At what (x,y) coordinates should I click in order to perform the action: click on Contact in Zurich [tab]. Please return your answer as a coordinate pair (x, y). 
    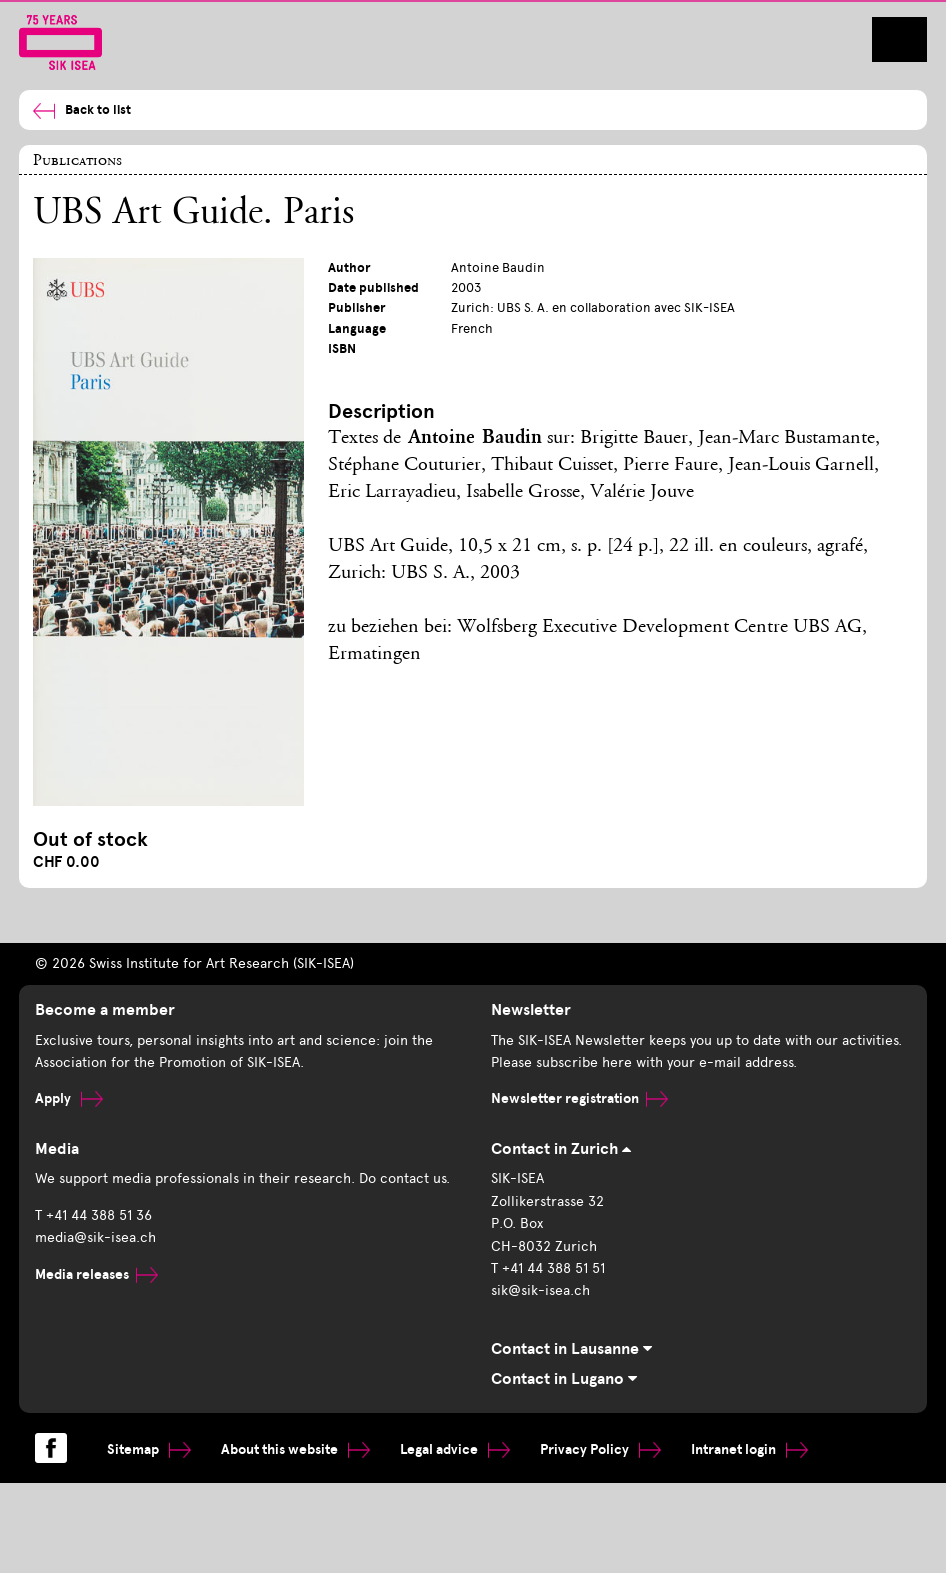
    Looking at the image, I should click on (561, 1149).